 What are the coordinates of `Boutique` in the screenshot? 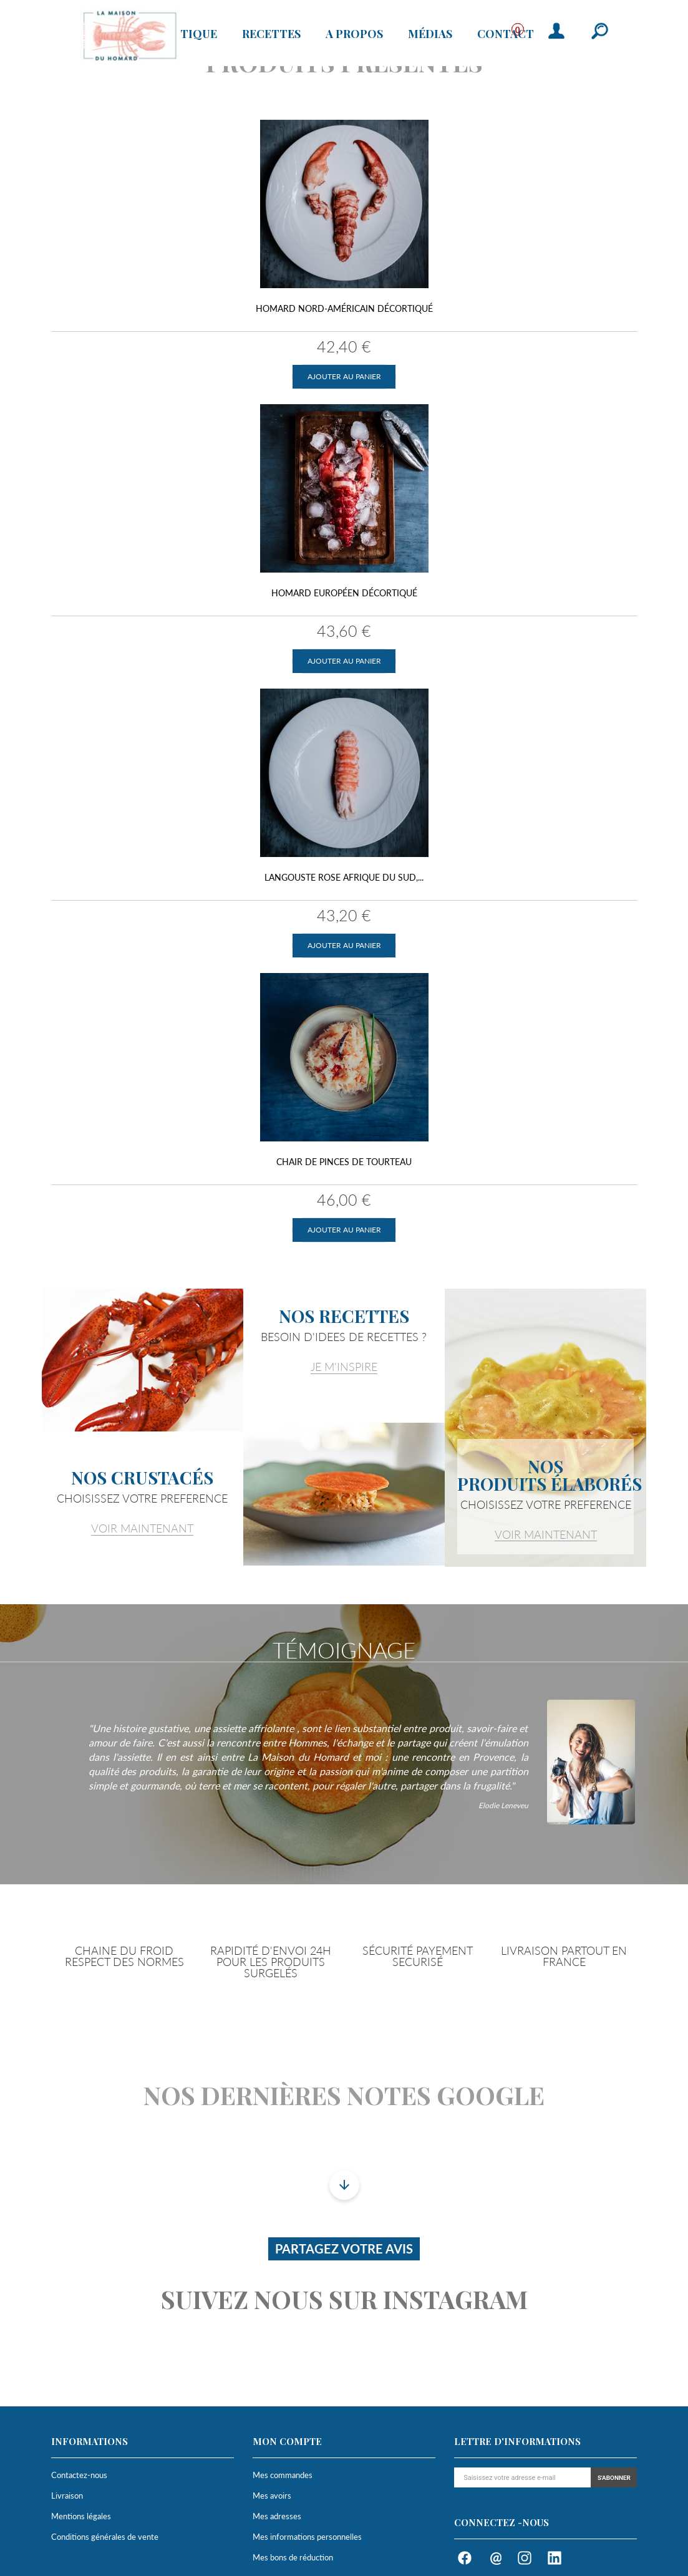 It's located at (186, 34).